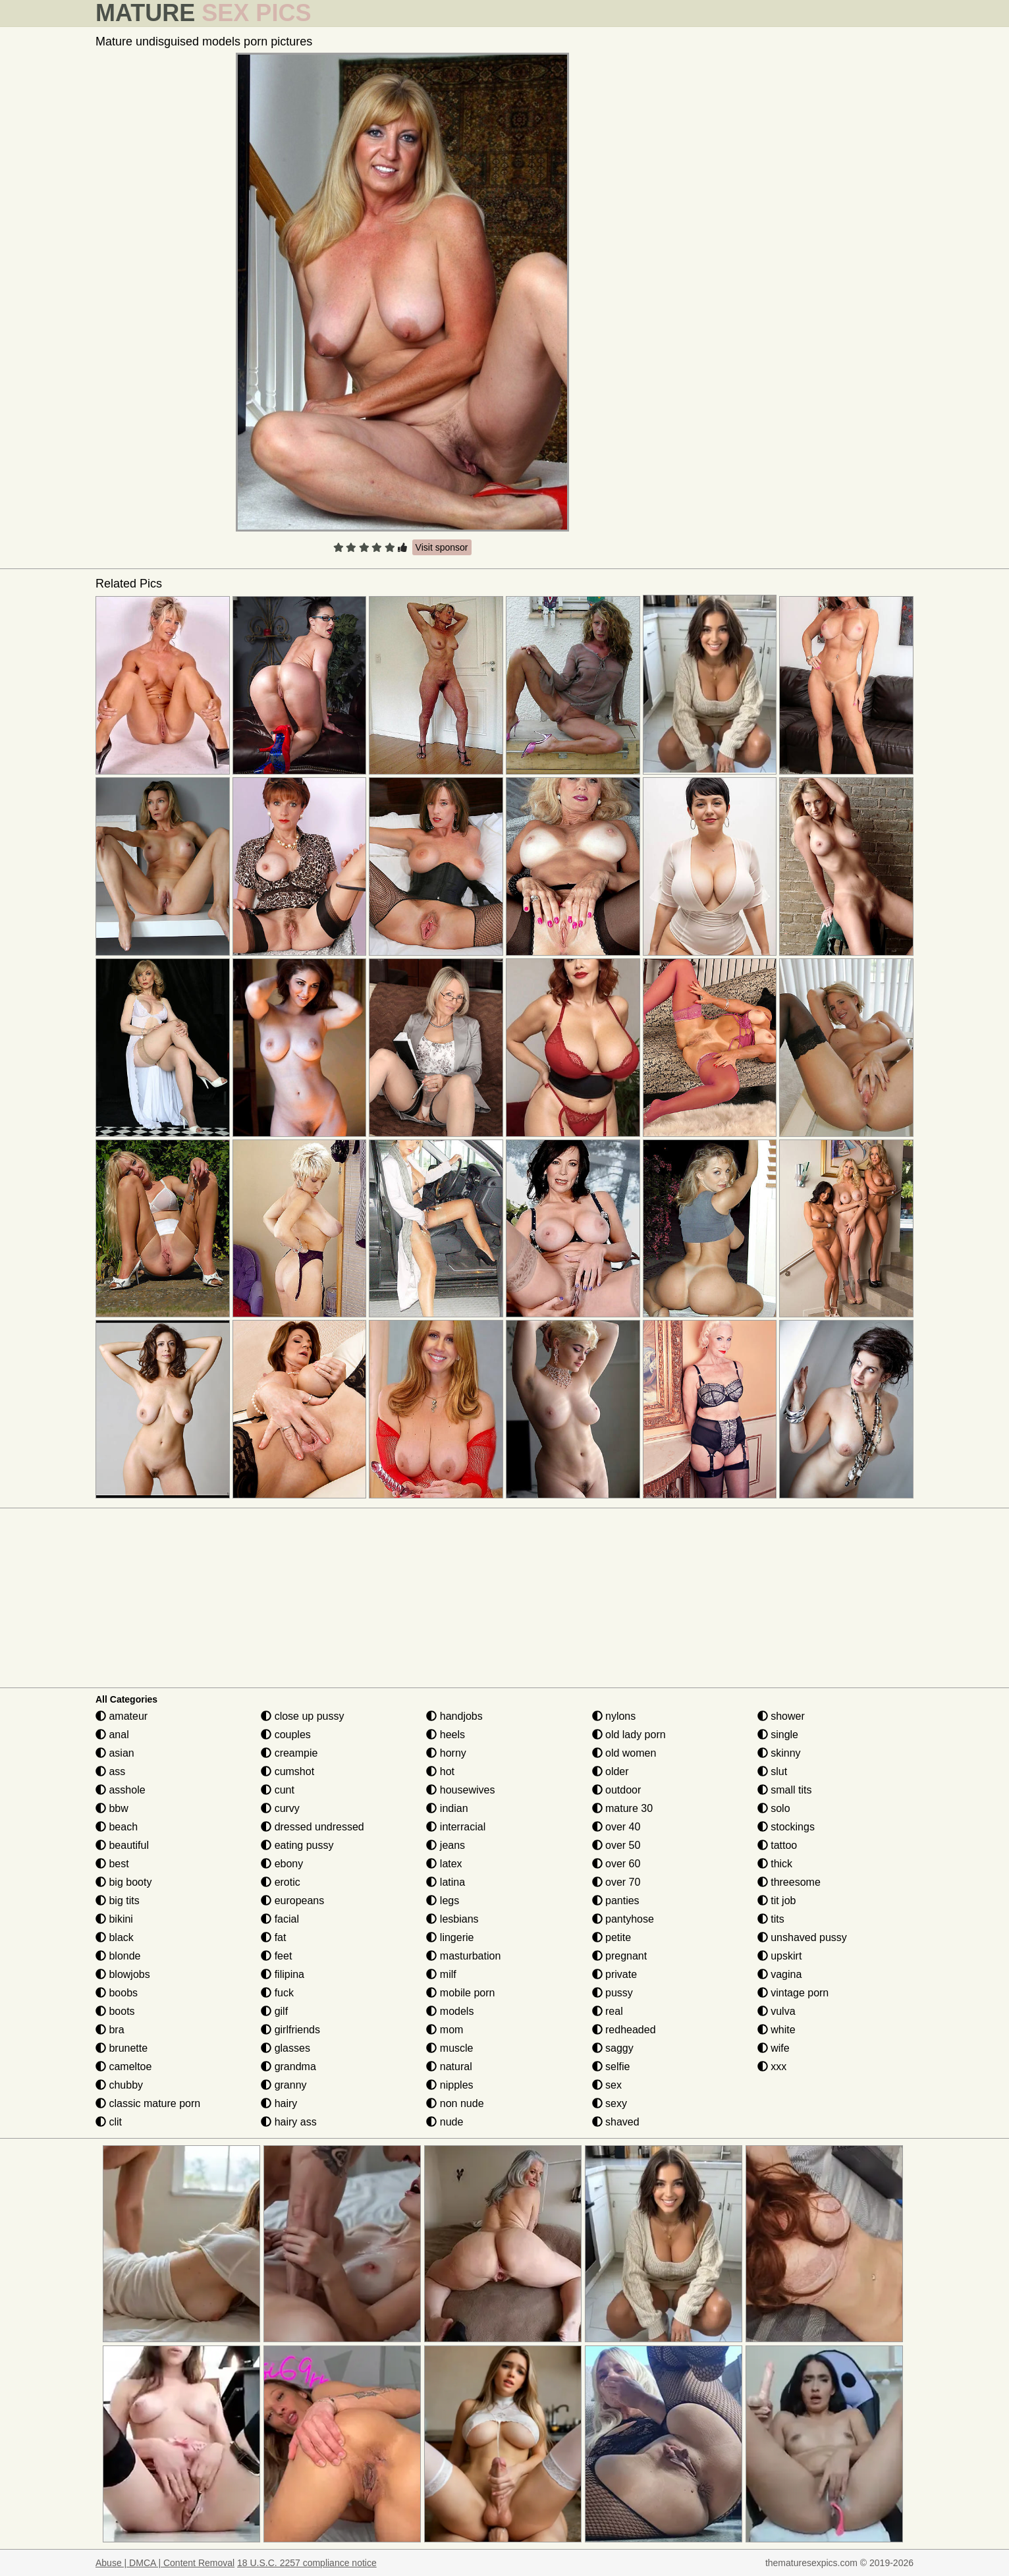 Image resolution: width=1009 pixels, height=2576 pixels. Describe the element at coordinates (286, 1734) in the screenshot. I see `couples` at that location.